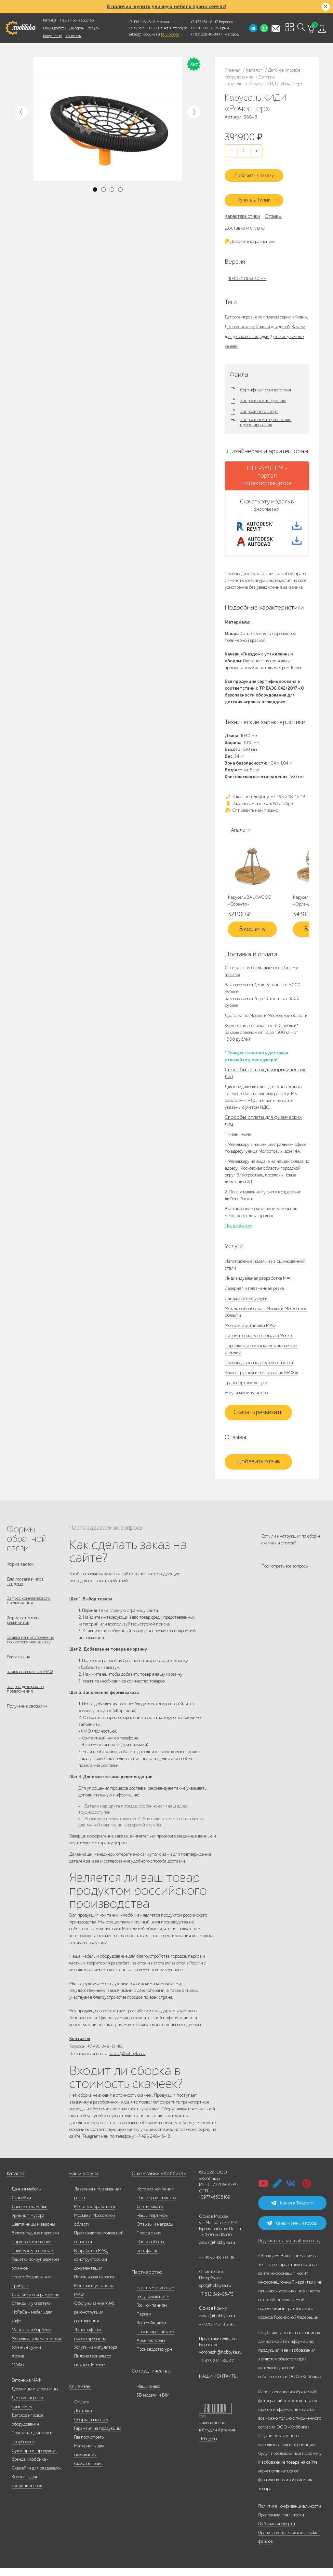  Describe the element at coordinates (155, 2197) in the screenshot. I see `История компании` at that location.